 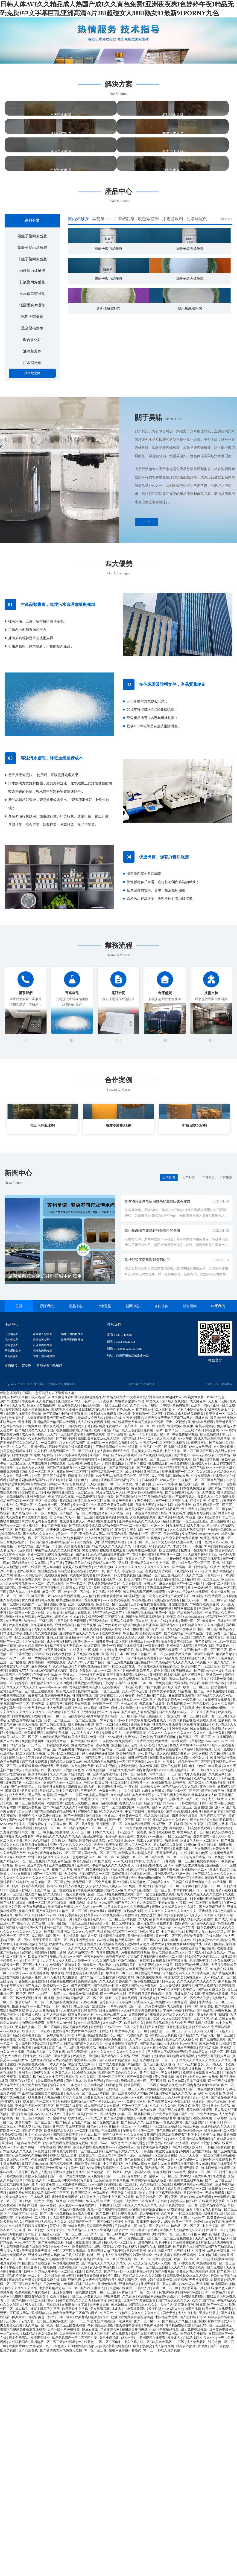 What do you see at coordinates (64, 1870) in the screenshot?
I see `91玉足脚交嫩脚丫在线播放` at bounding box center [64, 1870].